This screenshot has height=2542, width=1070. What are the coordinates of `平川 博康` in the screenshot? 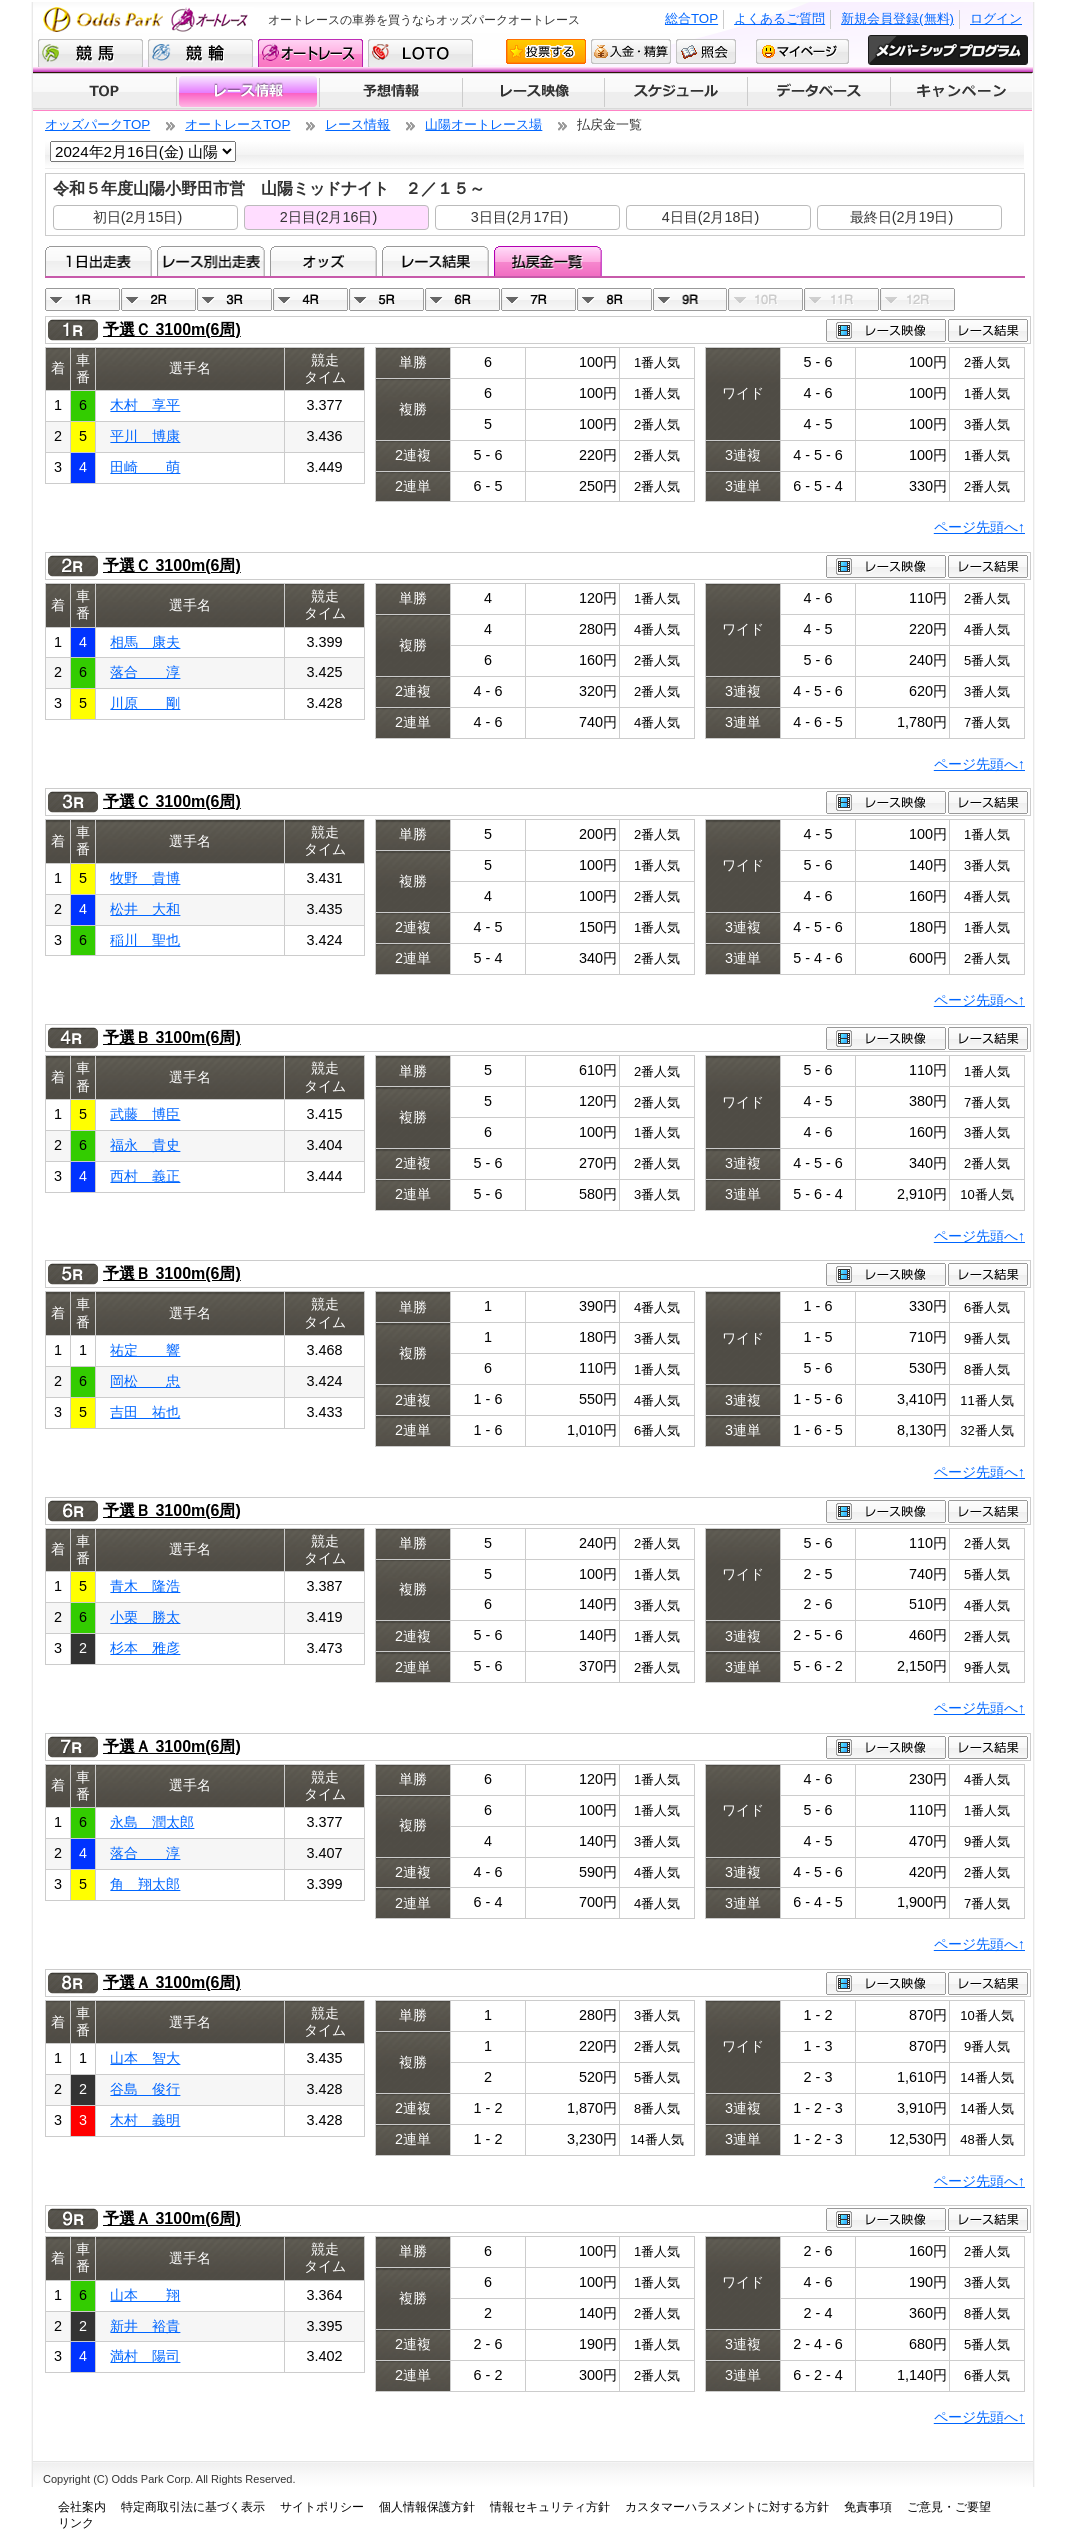 It's located at (145, 436).